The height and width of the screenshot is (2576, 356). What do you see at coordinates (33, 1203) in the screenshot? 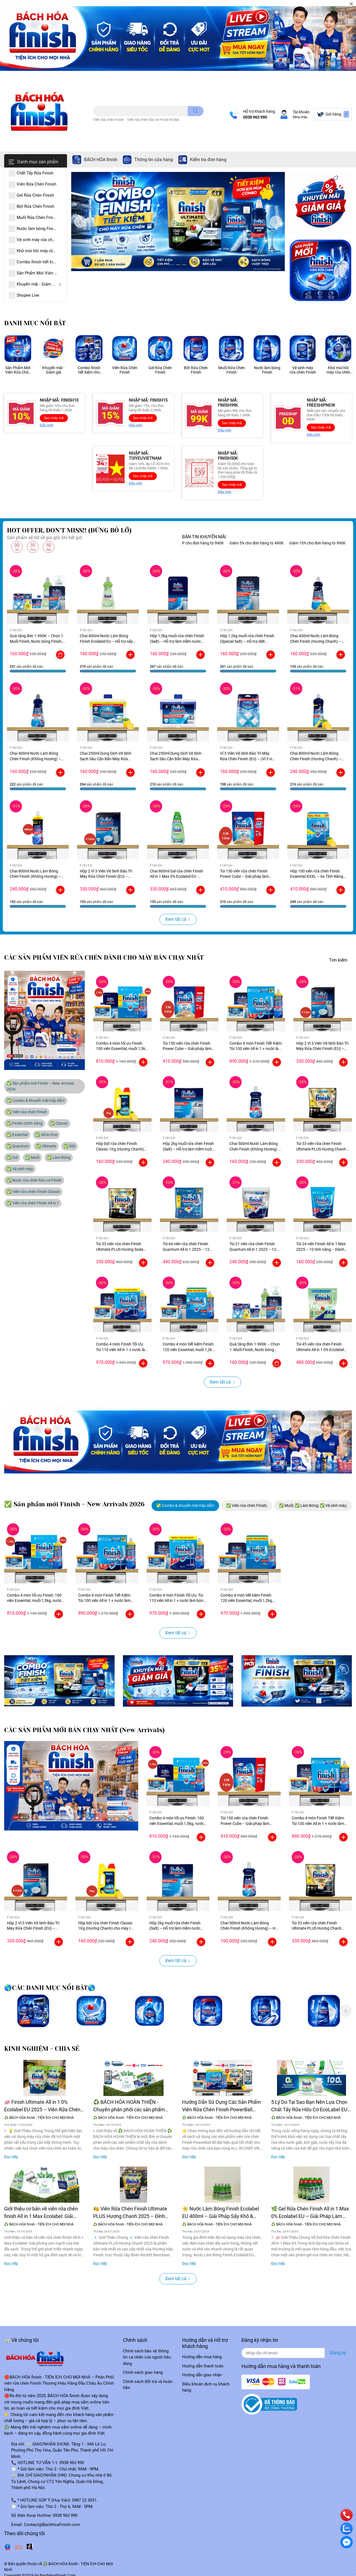
I see `✅ Viên rửa chén Finish All in 1` at bounding box center [33, 1203].